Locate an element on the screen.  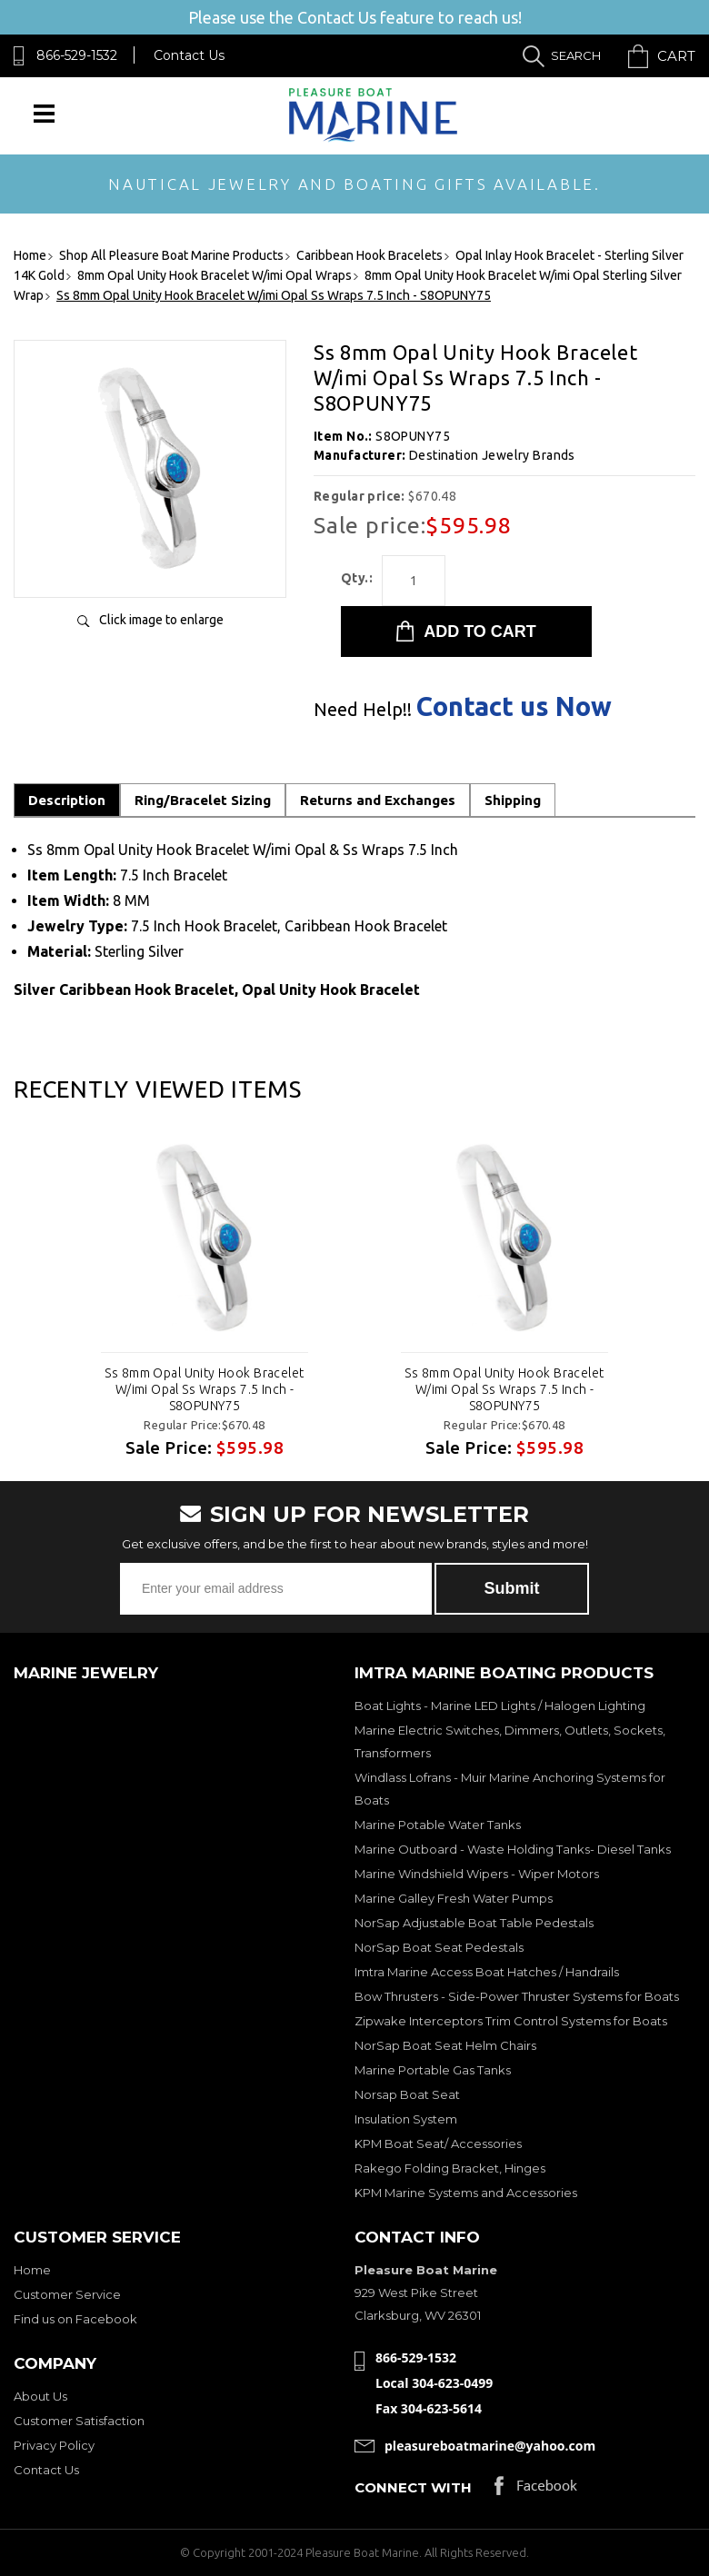
Ring/Bracelet Sizing [tab] is located at coordinates (203, 800).